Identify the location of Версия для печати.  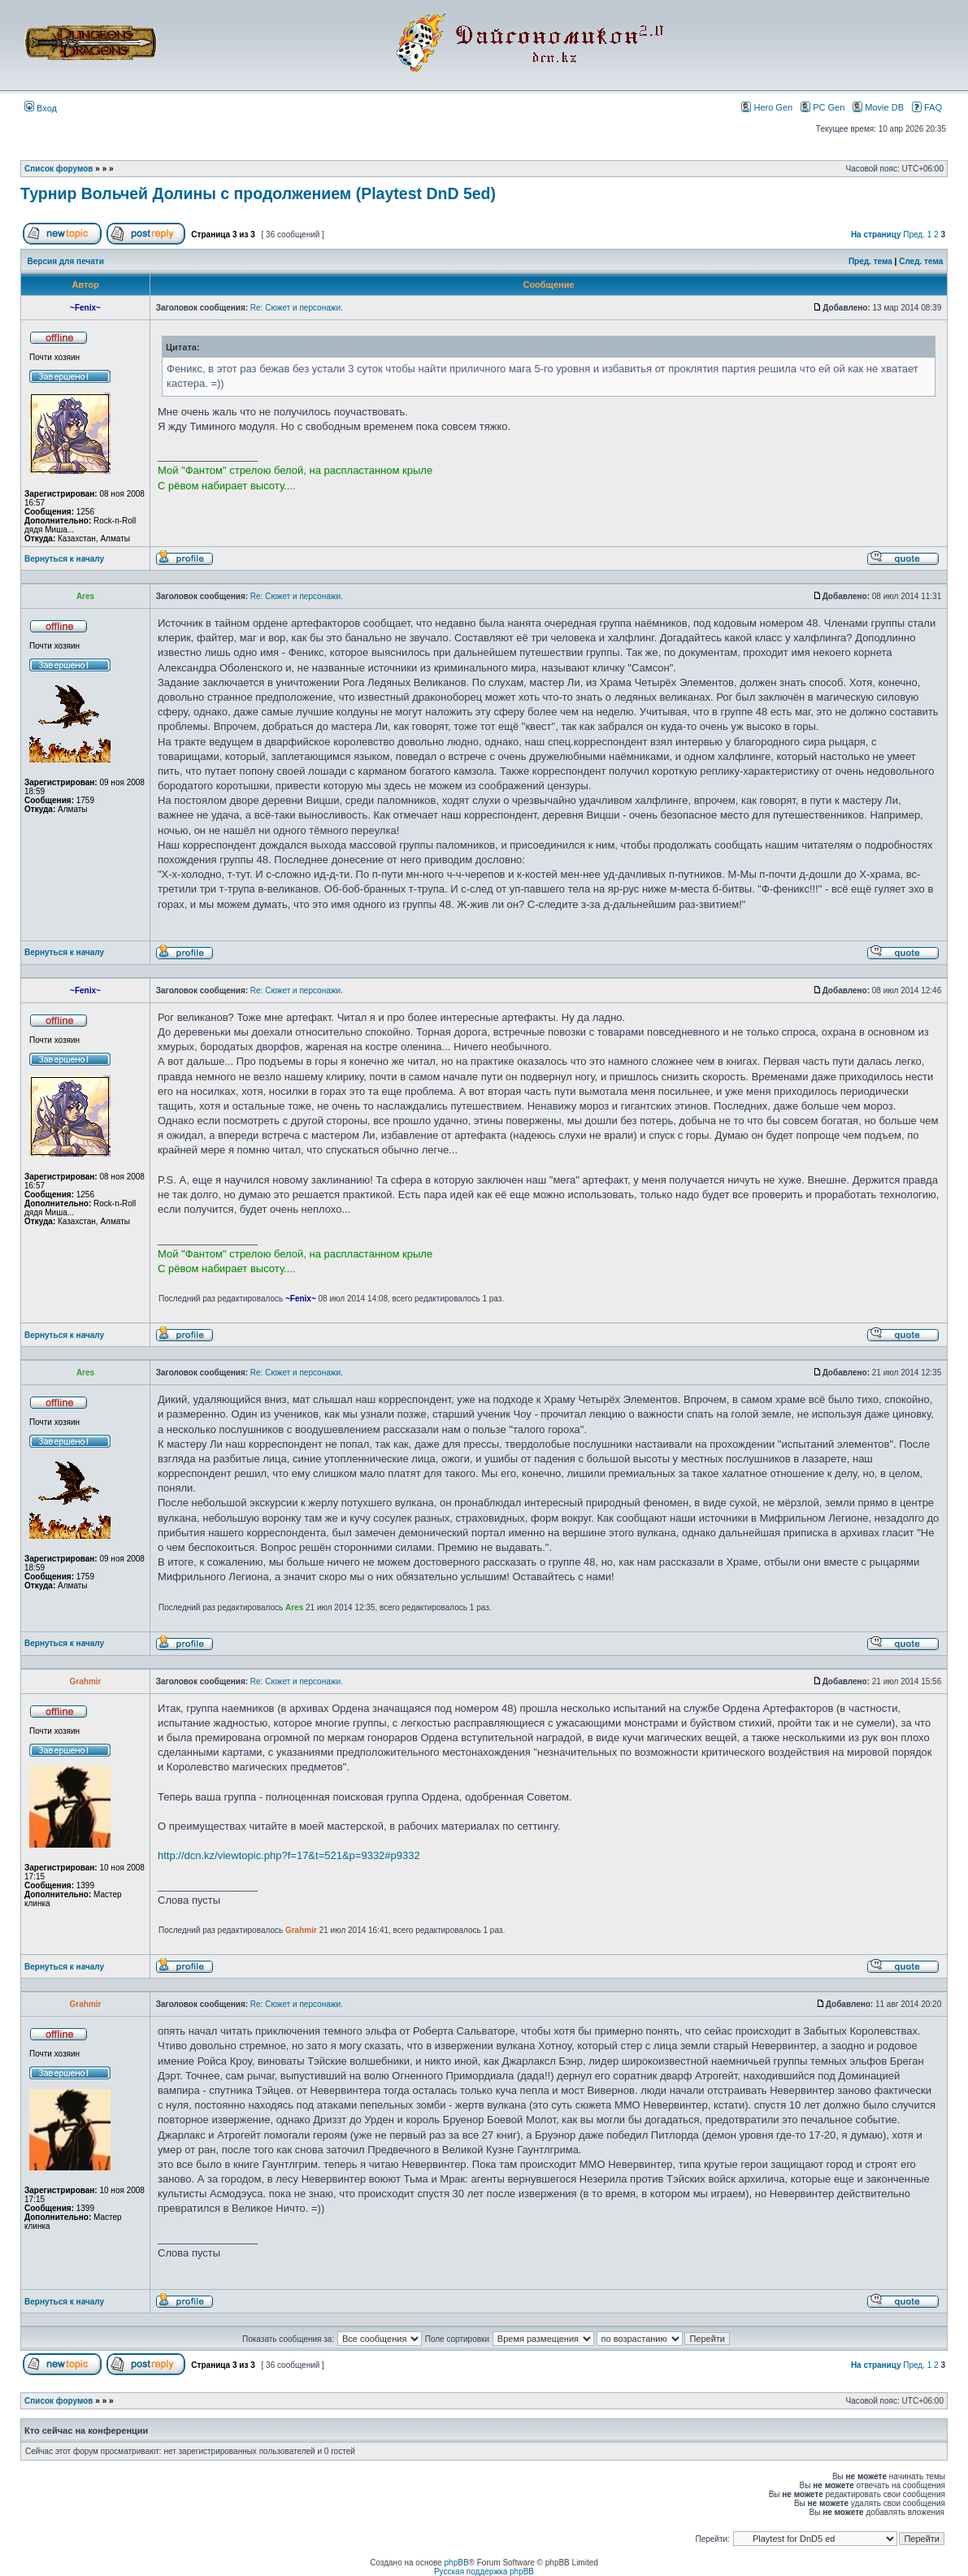
(66, 261).